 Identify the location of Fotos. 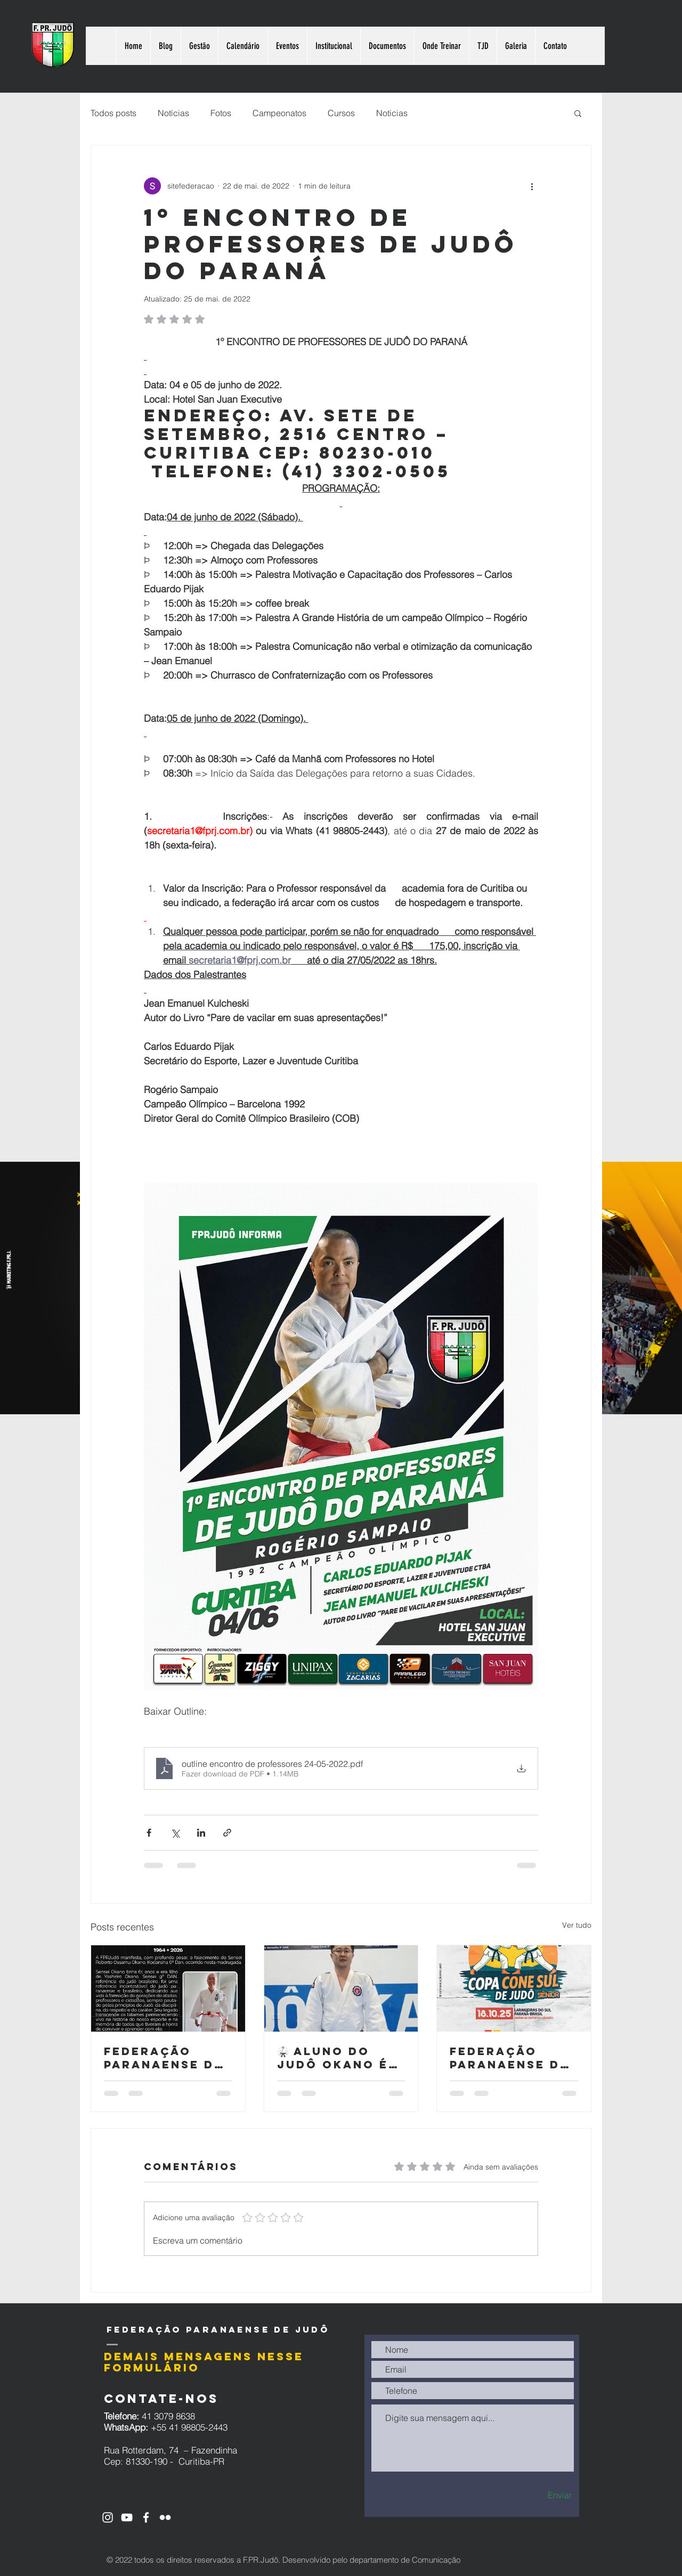
(220, 113).